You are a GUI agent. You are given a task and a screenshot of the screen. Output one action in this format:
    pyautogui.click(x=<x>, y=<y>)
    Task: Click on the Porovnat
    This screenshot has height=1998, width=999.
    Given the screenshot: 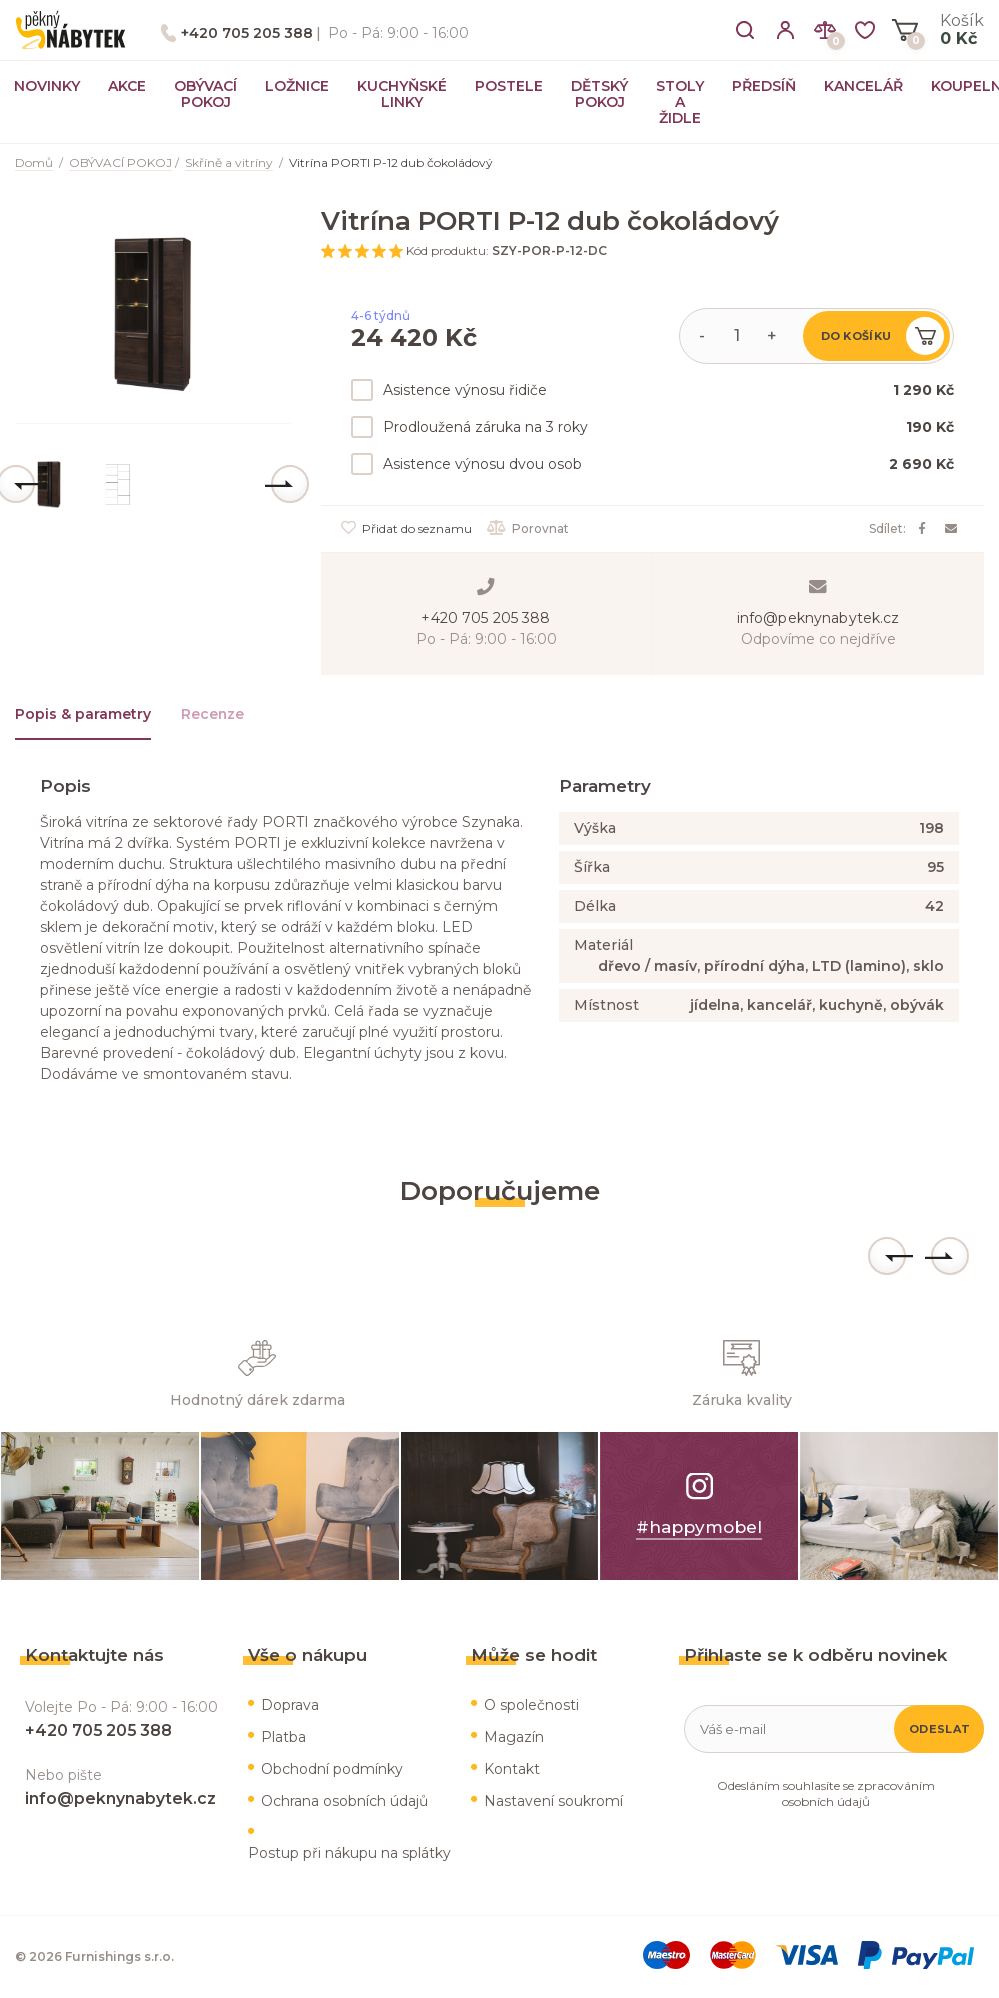 What is the action you would take?
    pyautogui.click(x=528, y=528)
    